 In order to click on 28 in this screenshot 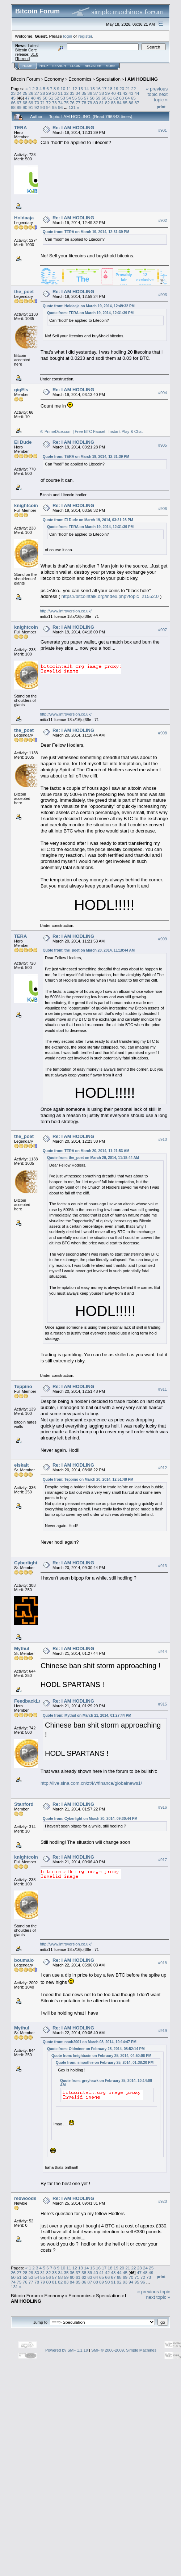, I will do `click(42, 93)`.